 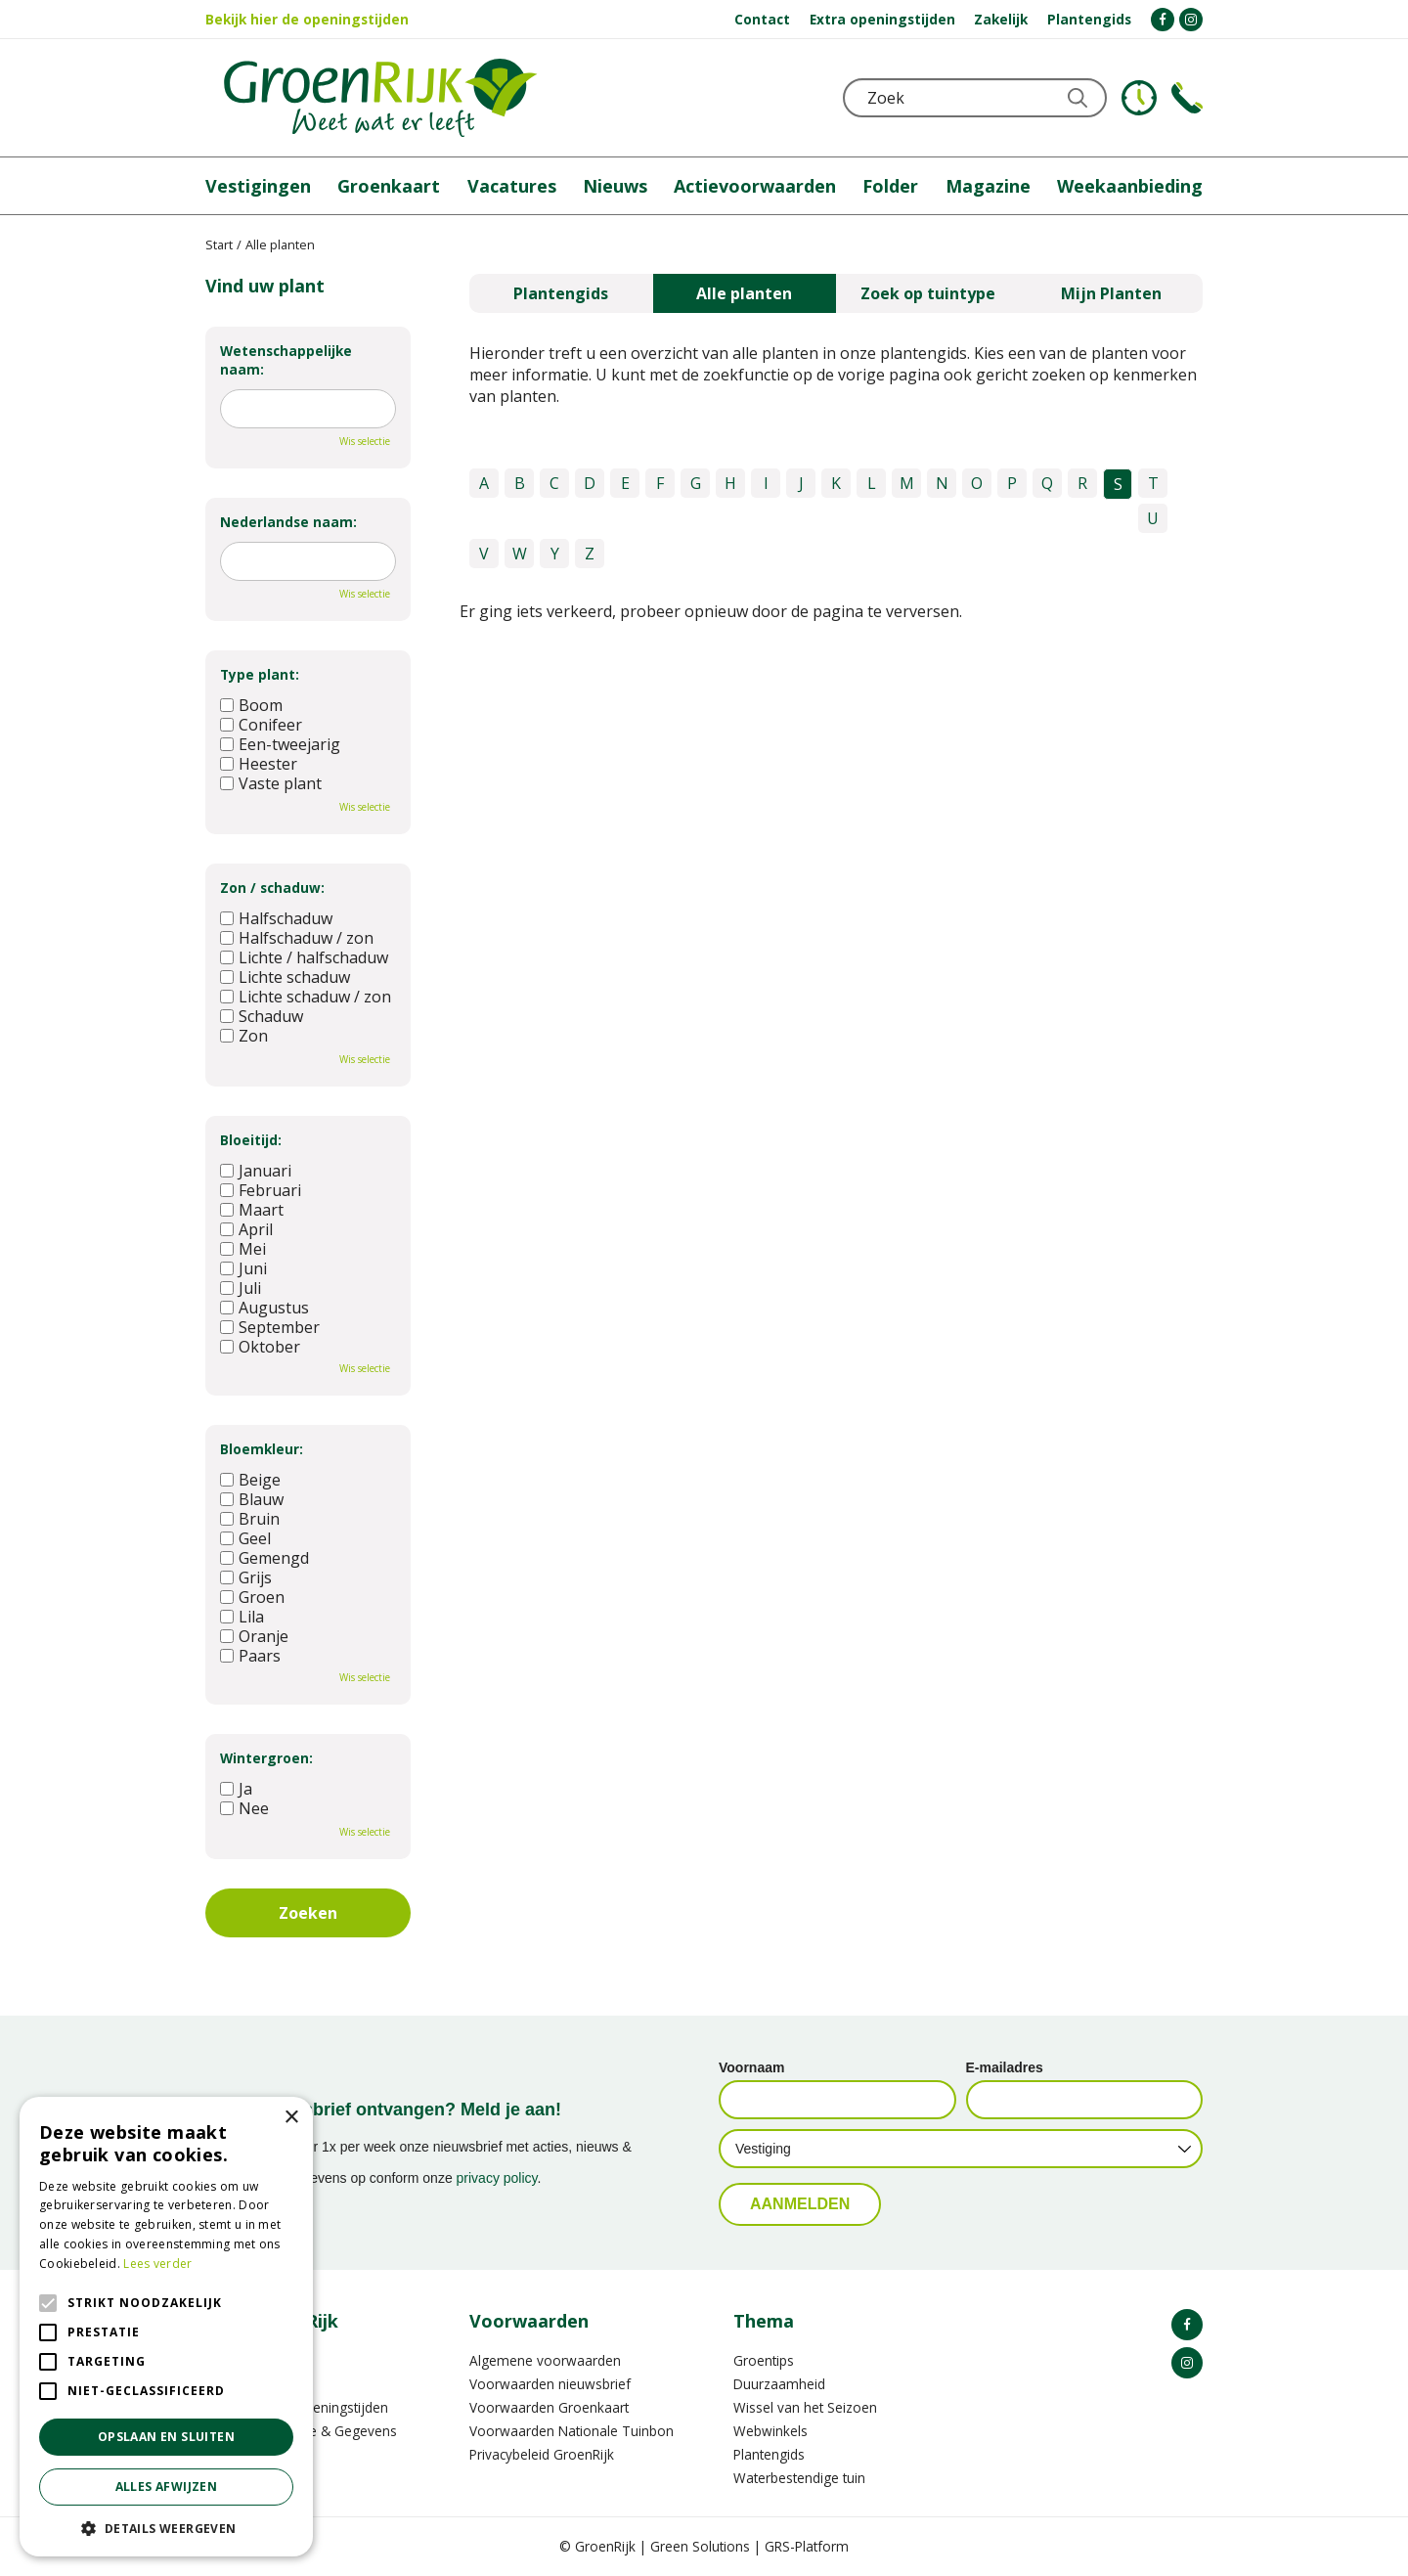 I want to click on Paars, so click(x=250, y=1656).